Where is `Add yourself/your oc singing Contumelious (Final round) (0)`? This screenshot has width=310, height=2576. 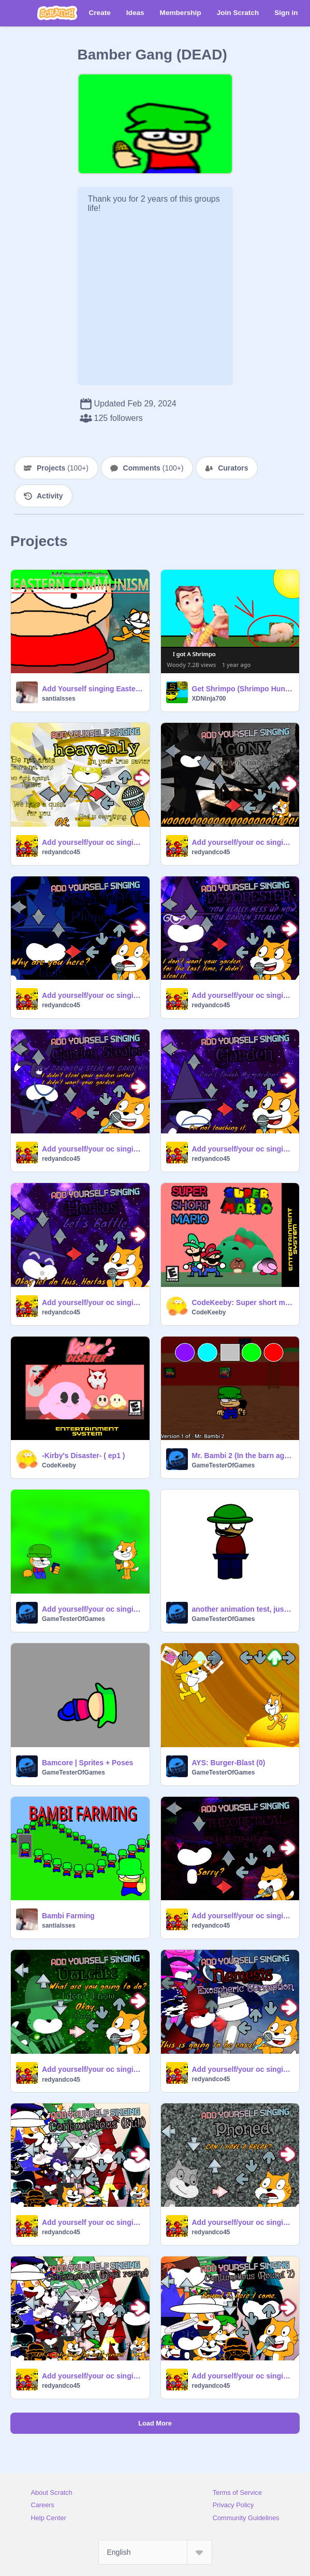
Add yourself/your oc singing Contumelious (Final round) (0) is located at coordinates (92, 2376).